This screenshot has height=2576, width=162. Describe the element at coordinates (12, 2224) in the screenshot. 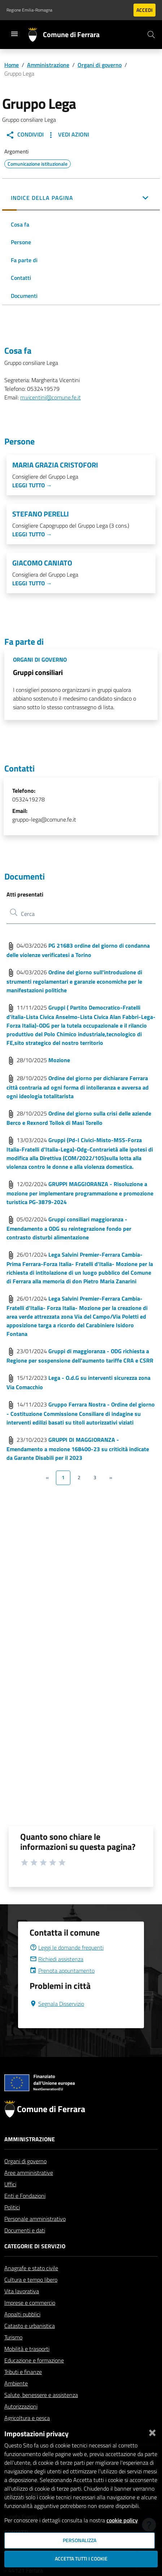

I see `Politici` at that location.